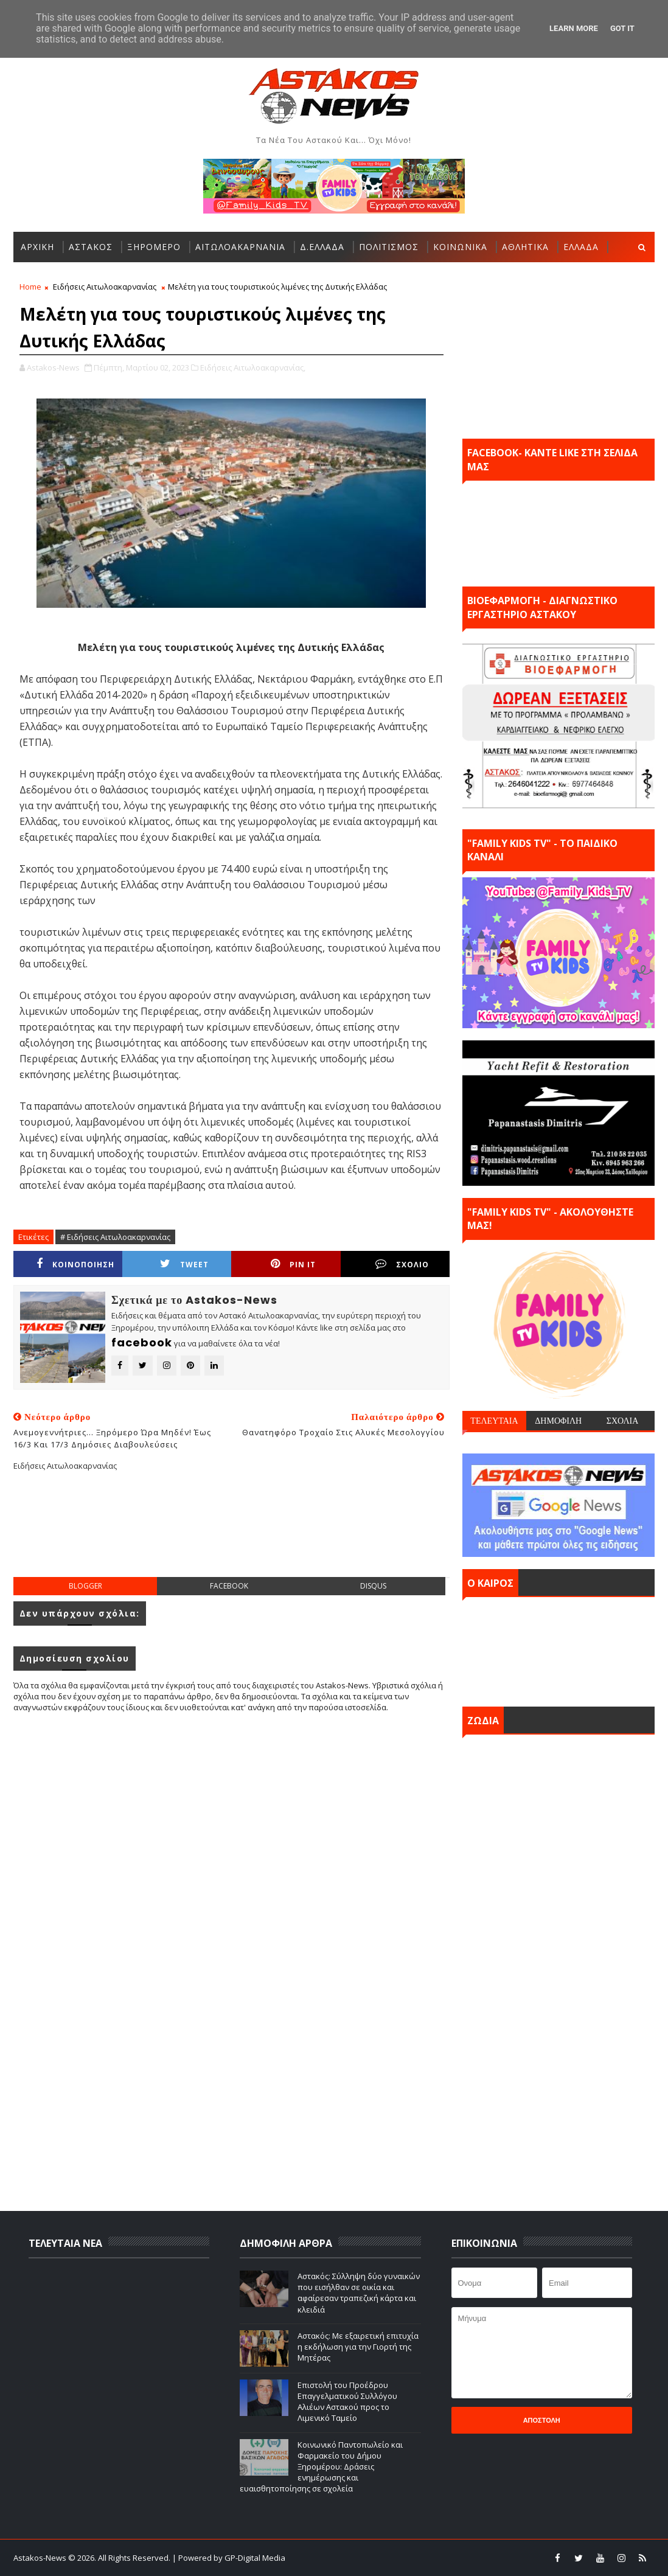 The height and width of the screenshot is (2576, 668). Describe the element at coordinates (37, 246) in the screenshot. I see `ΑΡΧΙΚΗ` at that location.